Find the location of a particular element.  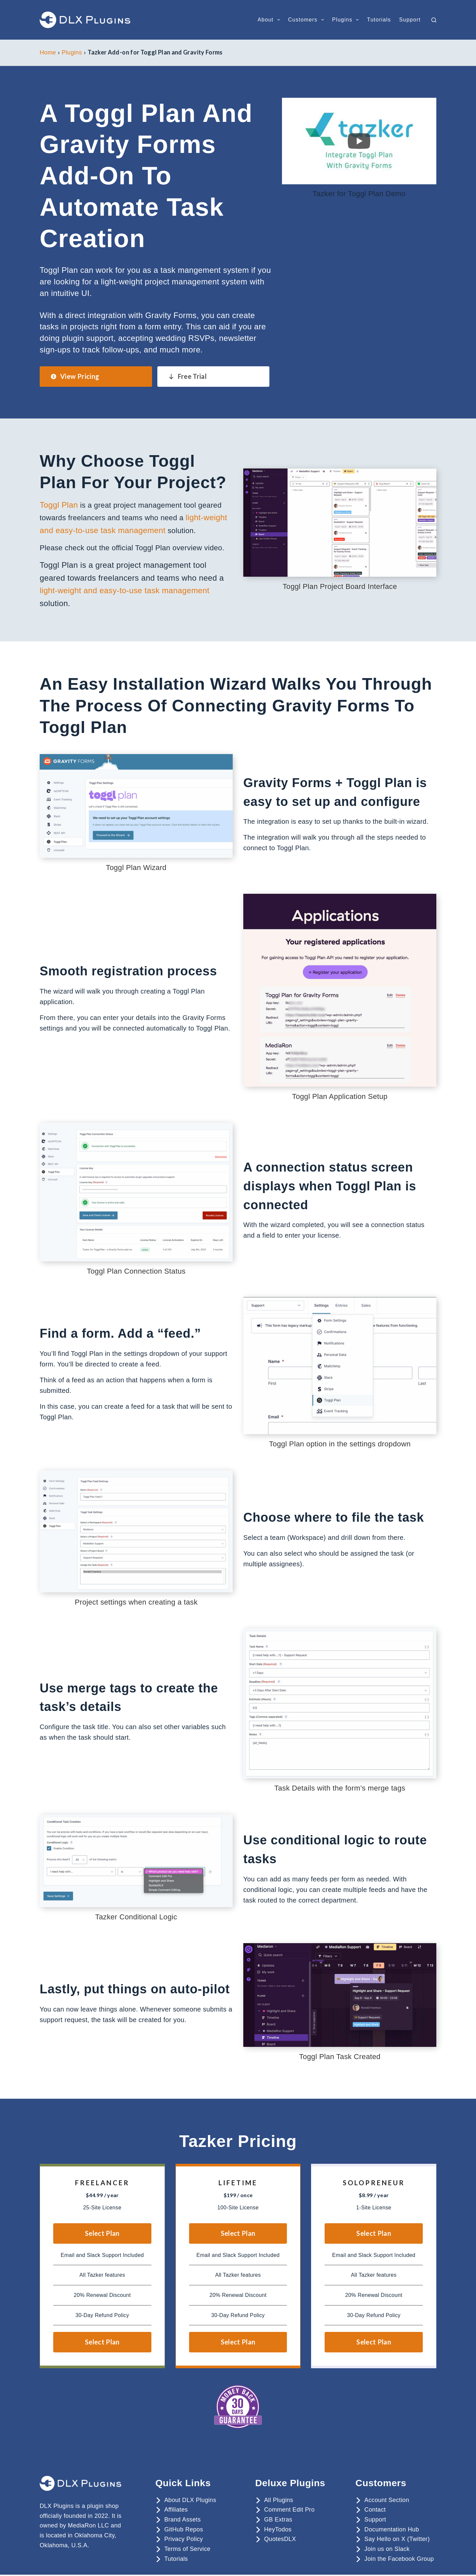

Say Hello on X (Twitter) is located at coordinates (397, 2536).